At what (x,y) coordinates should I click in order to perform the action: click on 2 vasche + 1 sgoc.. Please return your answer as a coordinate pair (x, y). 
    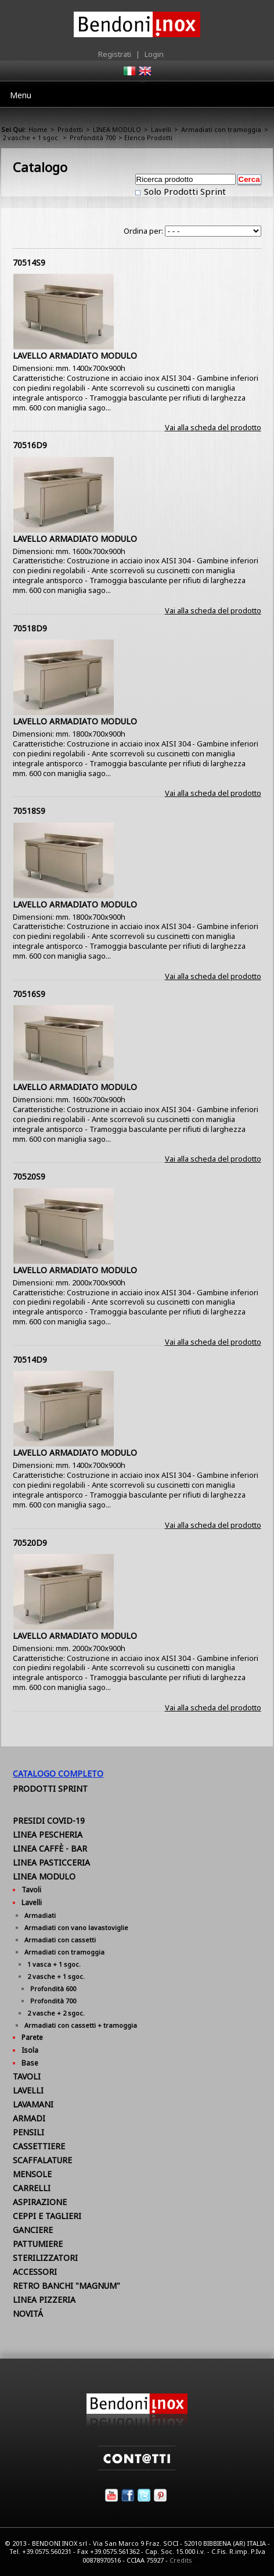
    Looking at the image, I should click on (31, 137).